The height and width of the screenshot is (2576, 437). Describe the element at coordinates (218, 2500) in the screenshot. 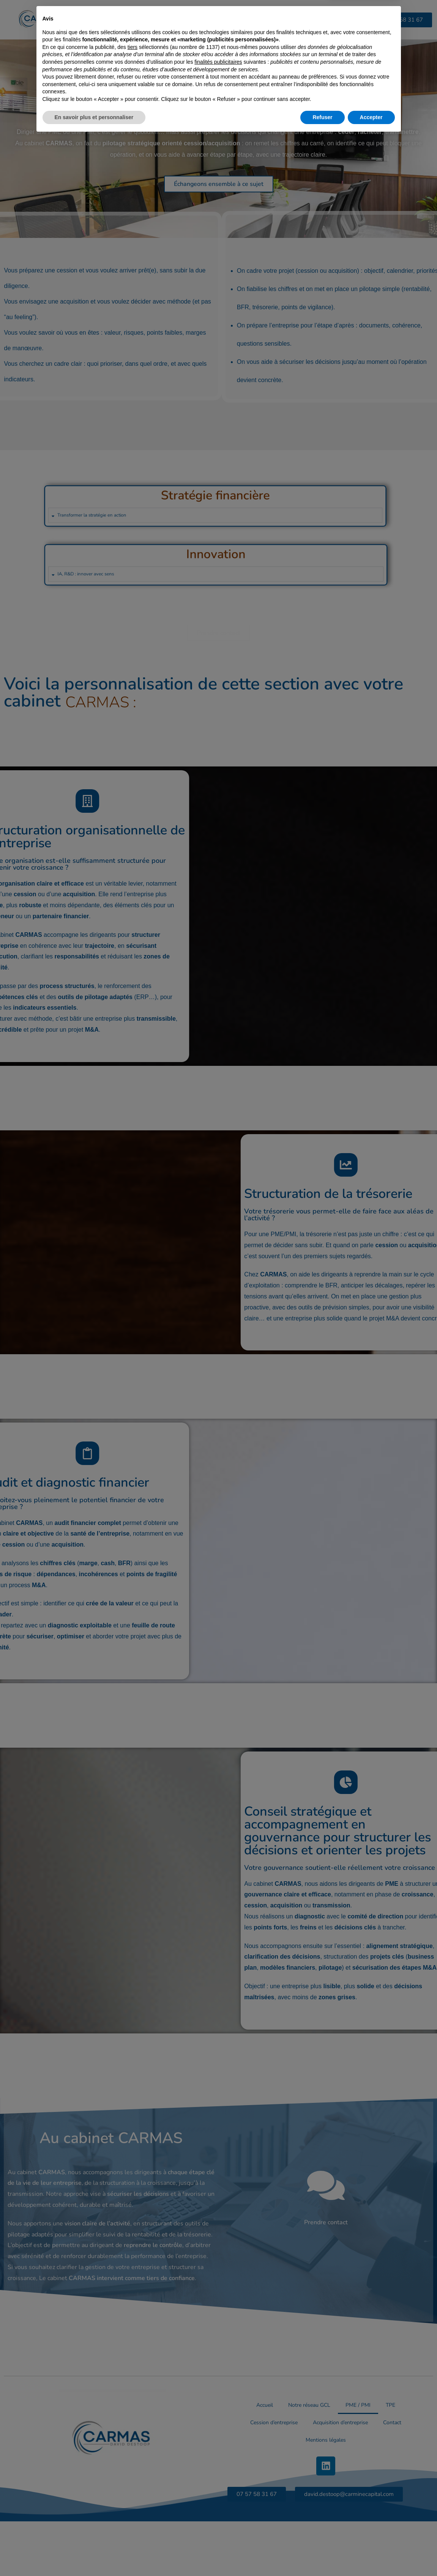

I see `finalités publicitaires` at that location.